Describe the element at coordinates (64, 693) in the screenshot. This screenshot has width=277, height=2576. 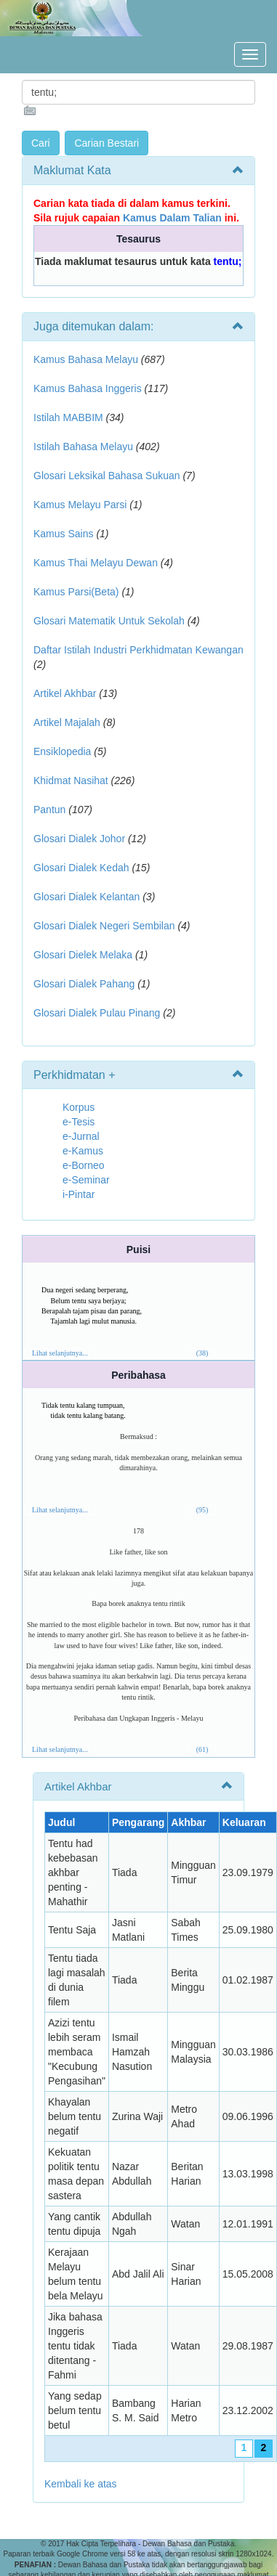
I see `Artikel Akhbar` at that location.